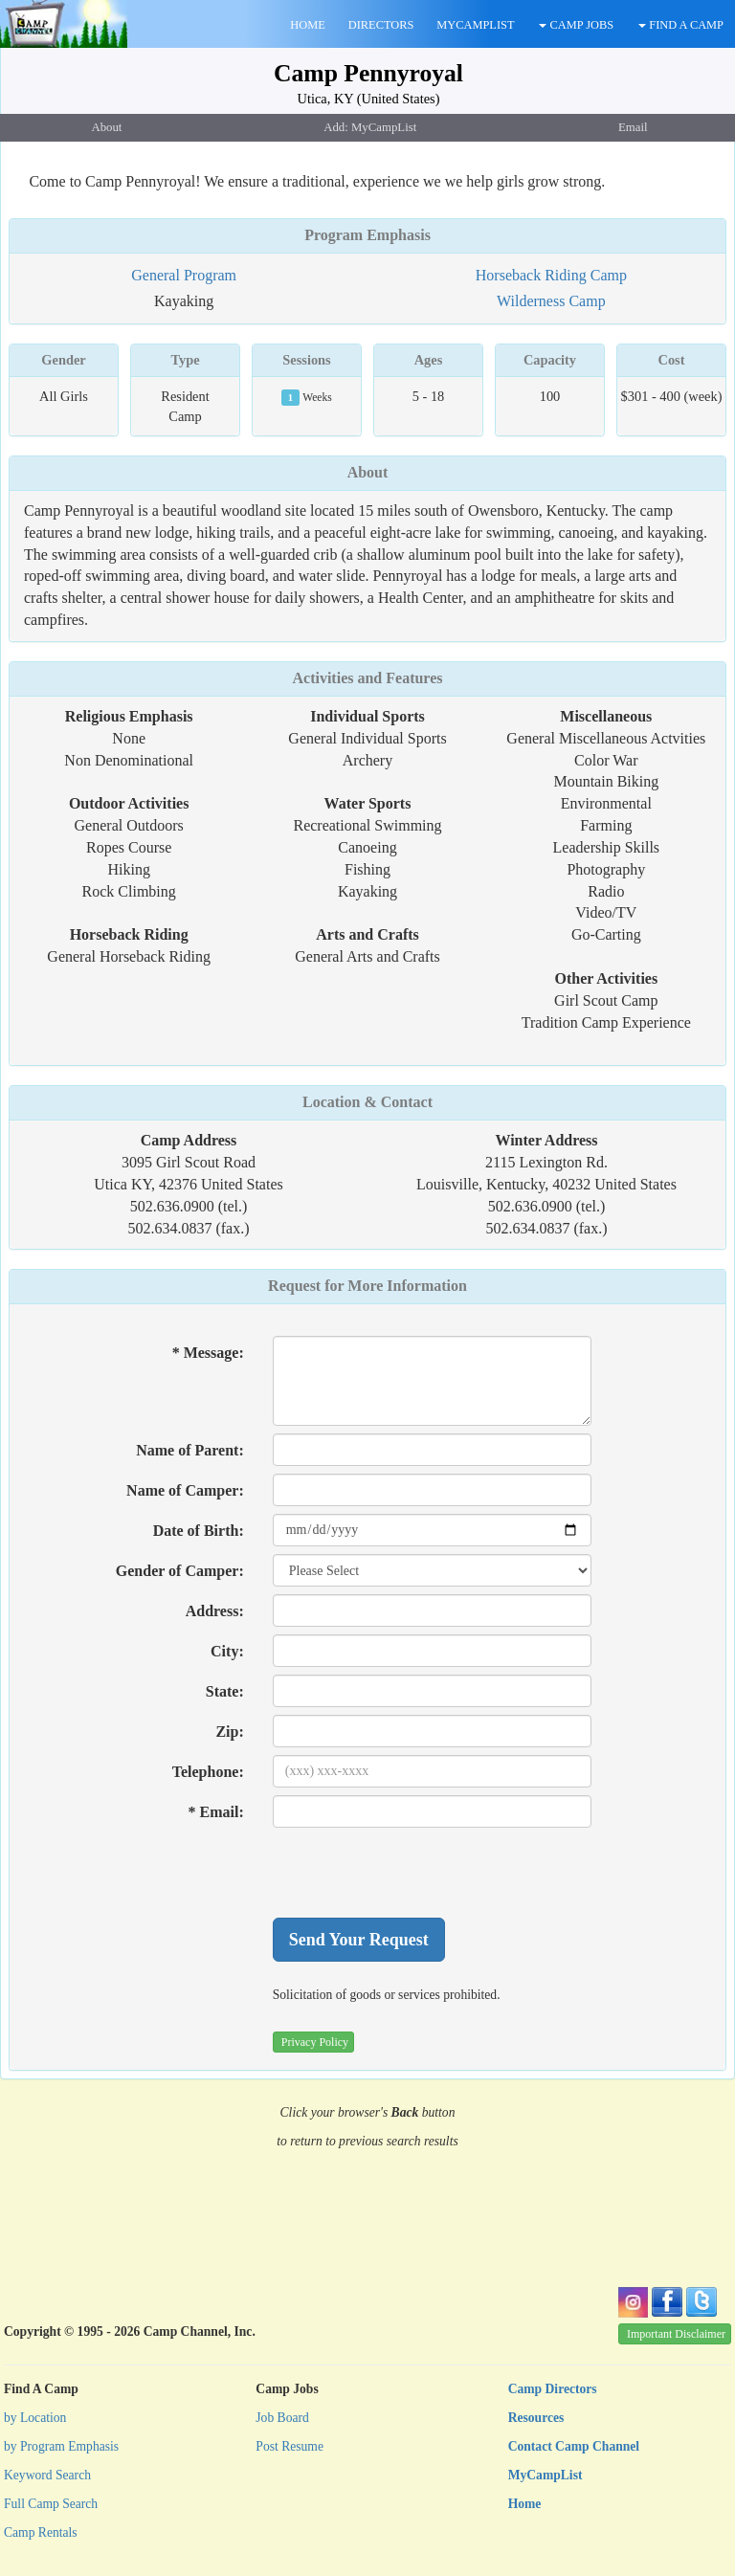 The height and width of the screenshot is (2576, 735). I want to click on CAMP JOBS [button], so click(576, 25).